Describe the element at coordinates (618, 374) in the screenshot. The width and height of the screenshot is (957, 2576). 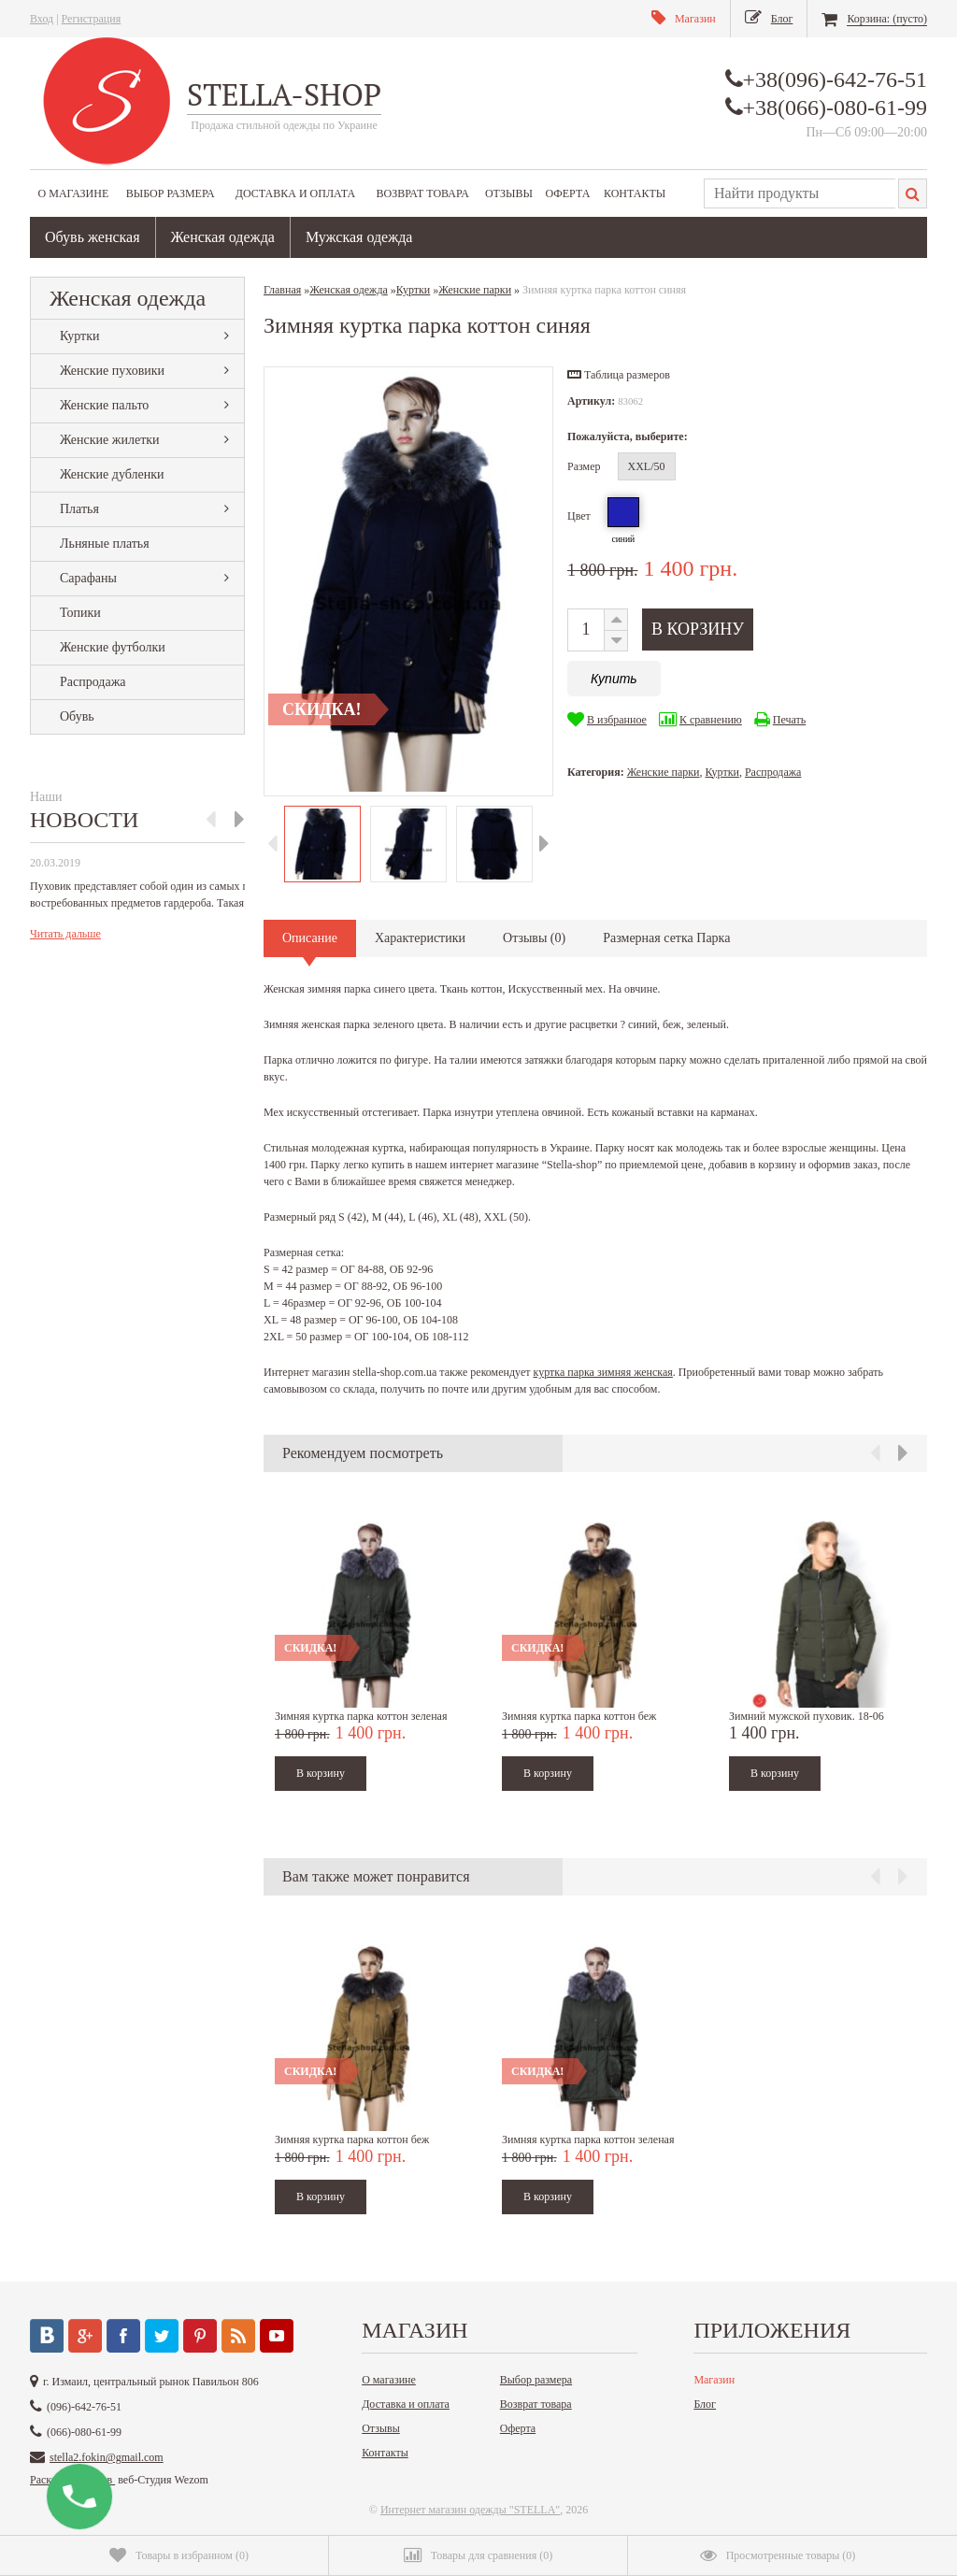
I see `[button]` at that location.